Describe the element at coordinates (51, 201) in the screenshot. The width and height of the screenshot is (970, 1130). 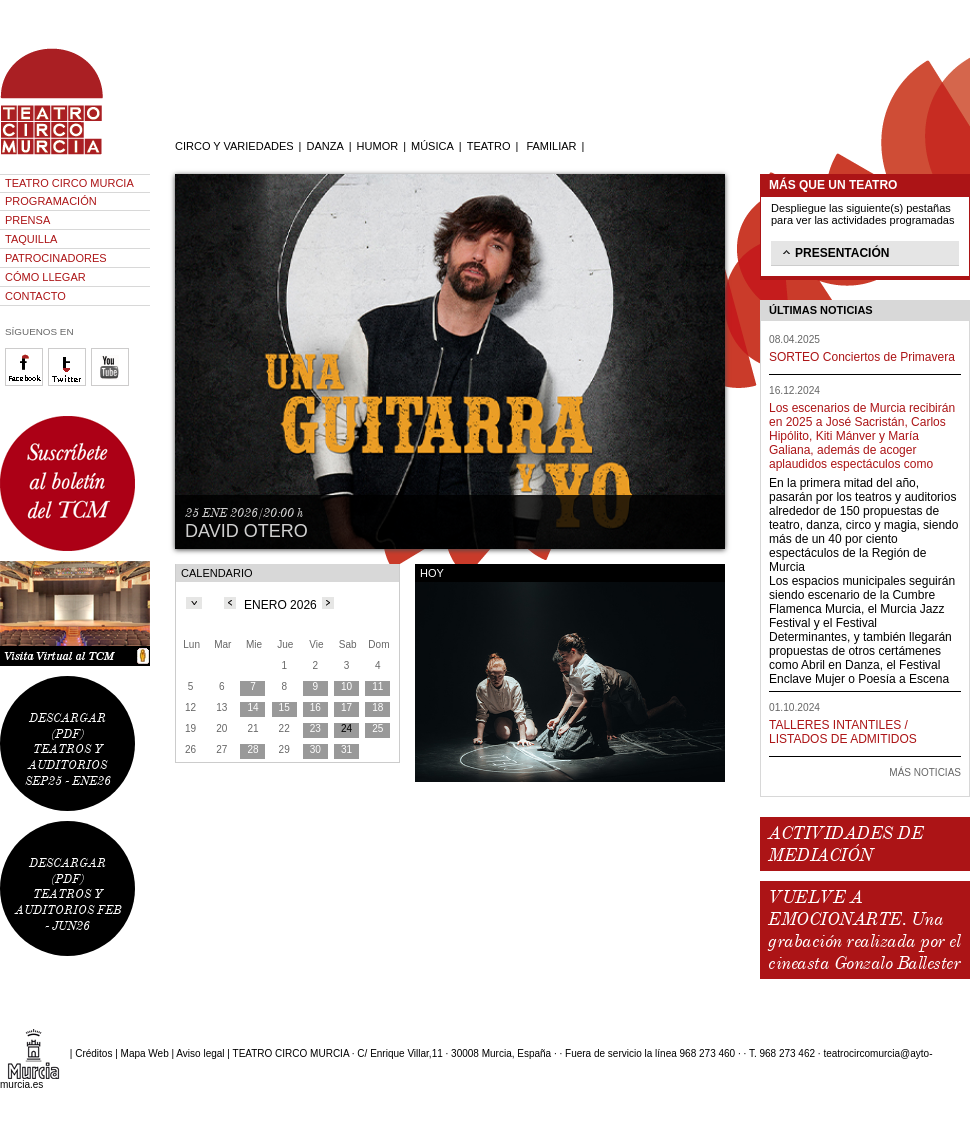
I see `PROGRAMACIÓN` at that location.